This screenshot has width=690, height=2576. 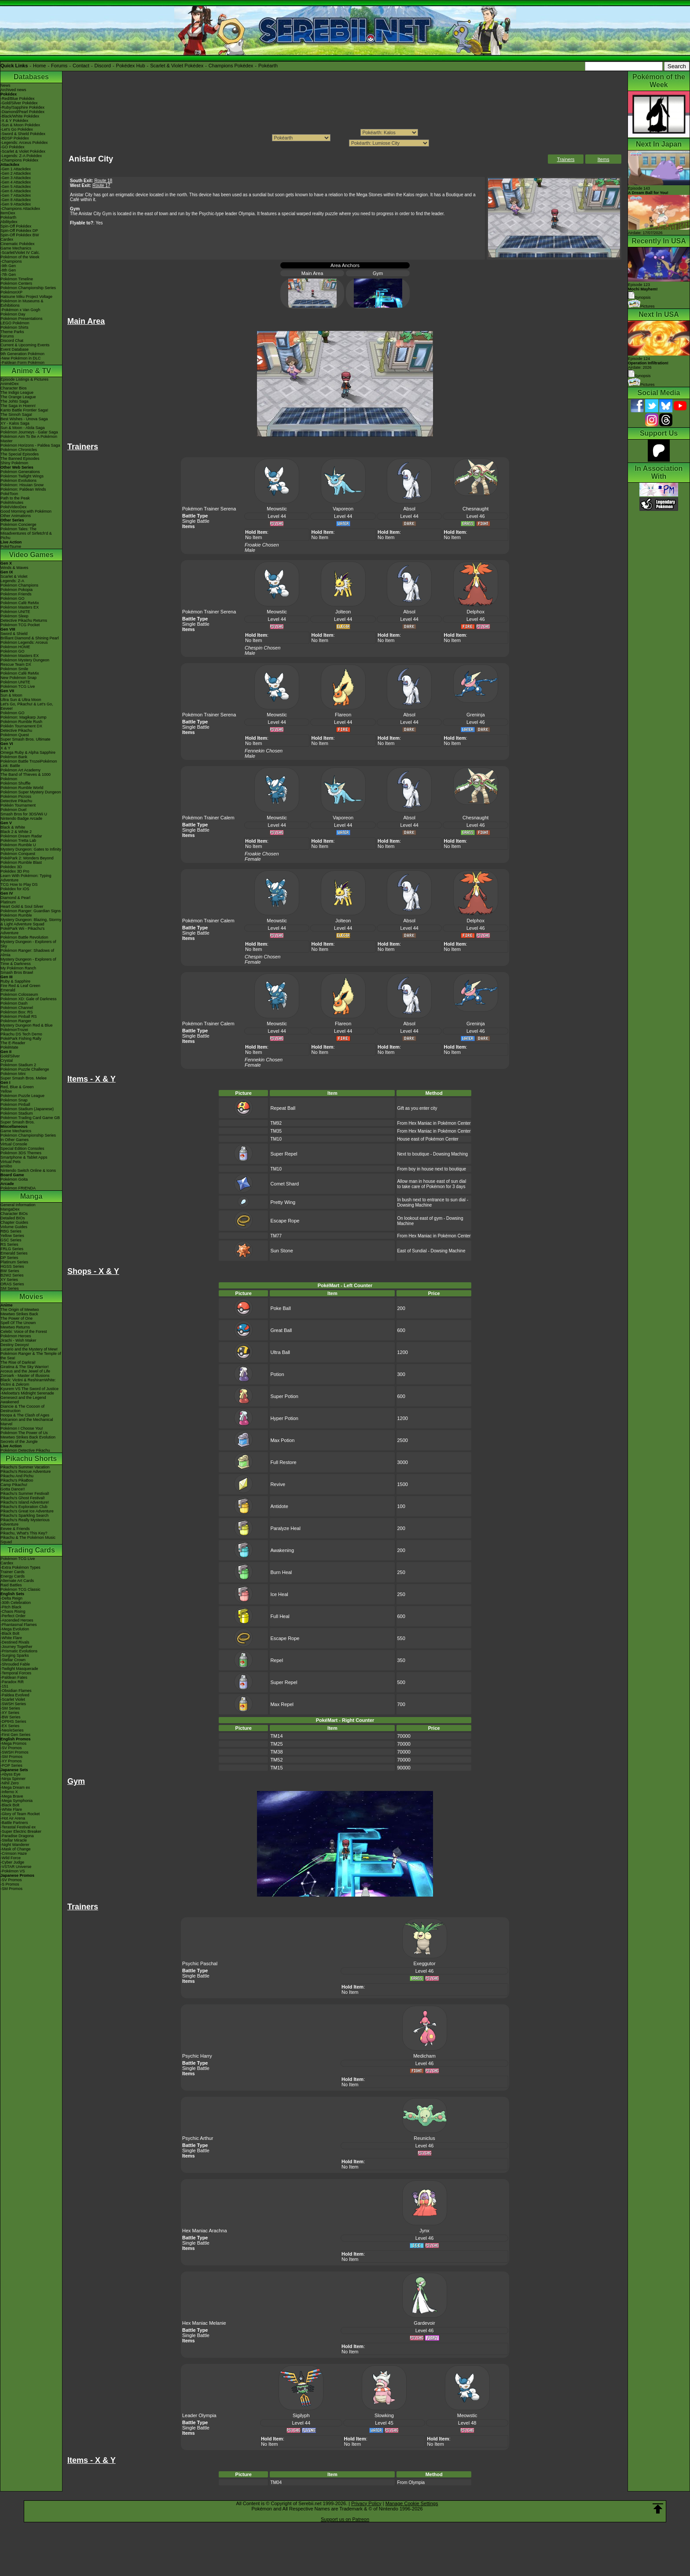 What do you see at coordinates (9, 222) in the screenshot?
I see `Abilitydex` at bounding box center [9, 222].